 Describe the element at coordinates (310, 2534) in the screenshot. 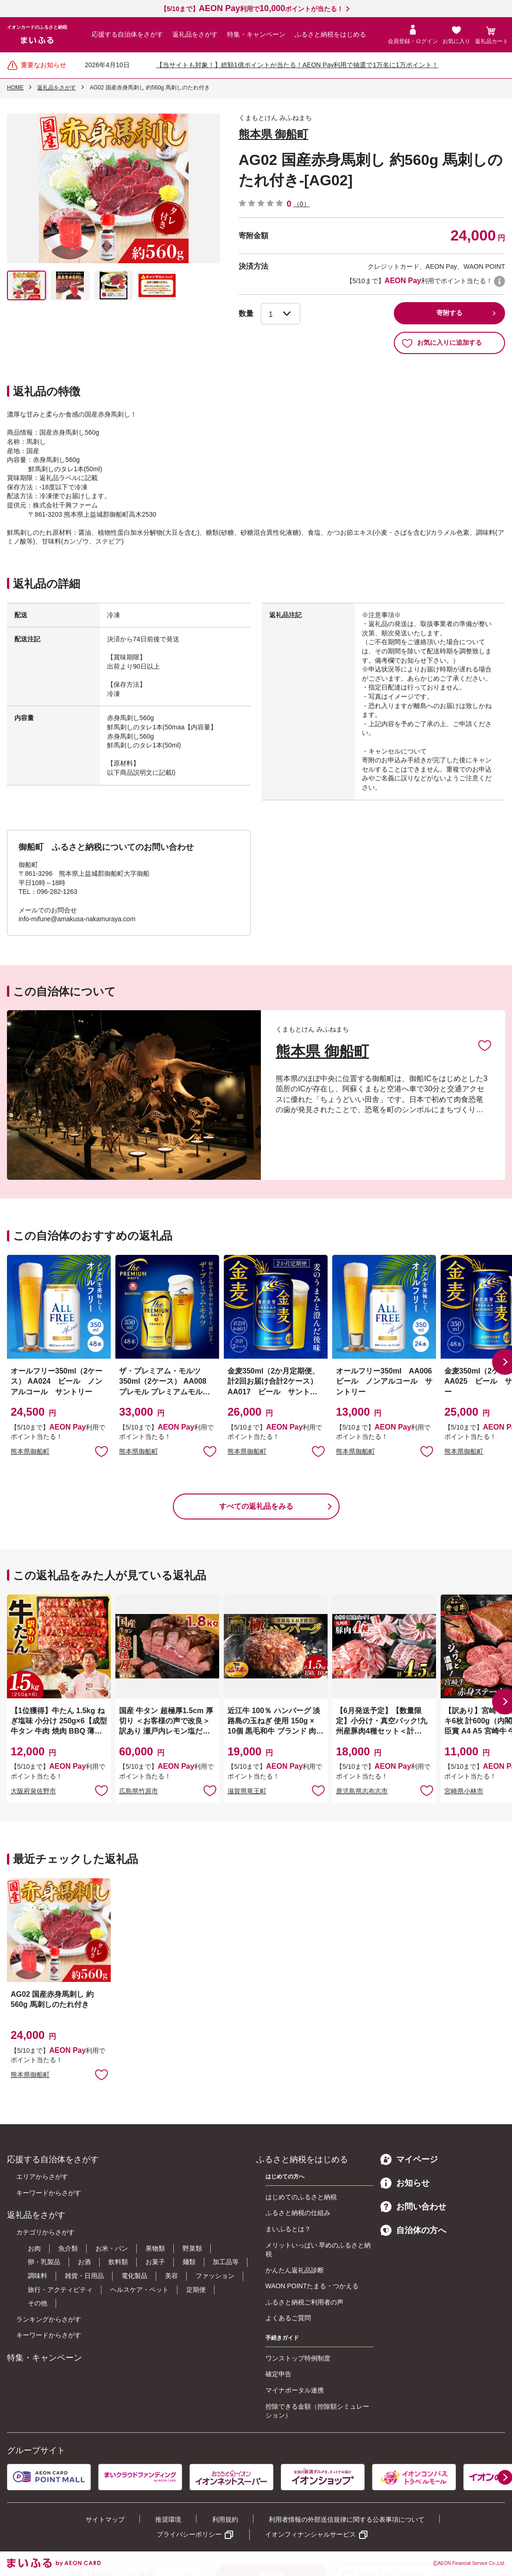

I see `イオンフィナンシャルサービス` at that location.